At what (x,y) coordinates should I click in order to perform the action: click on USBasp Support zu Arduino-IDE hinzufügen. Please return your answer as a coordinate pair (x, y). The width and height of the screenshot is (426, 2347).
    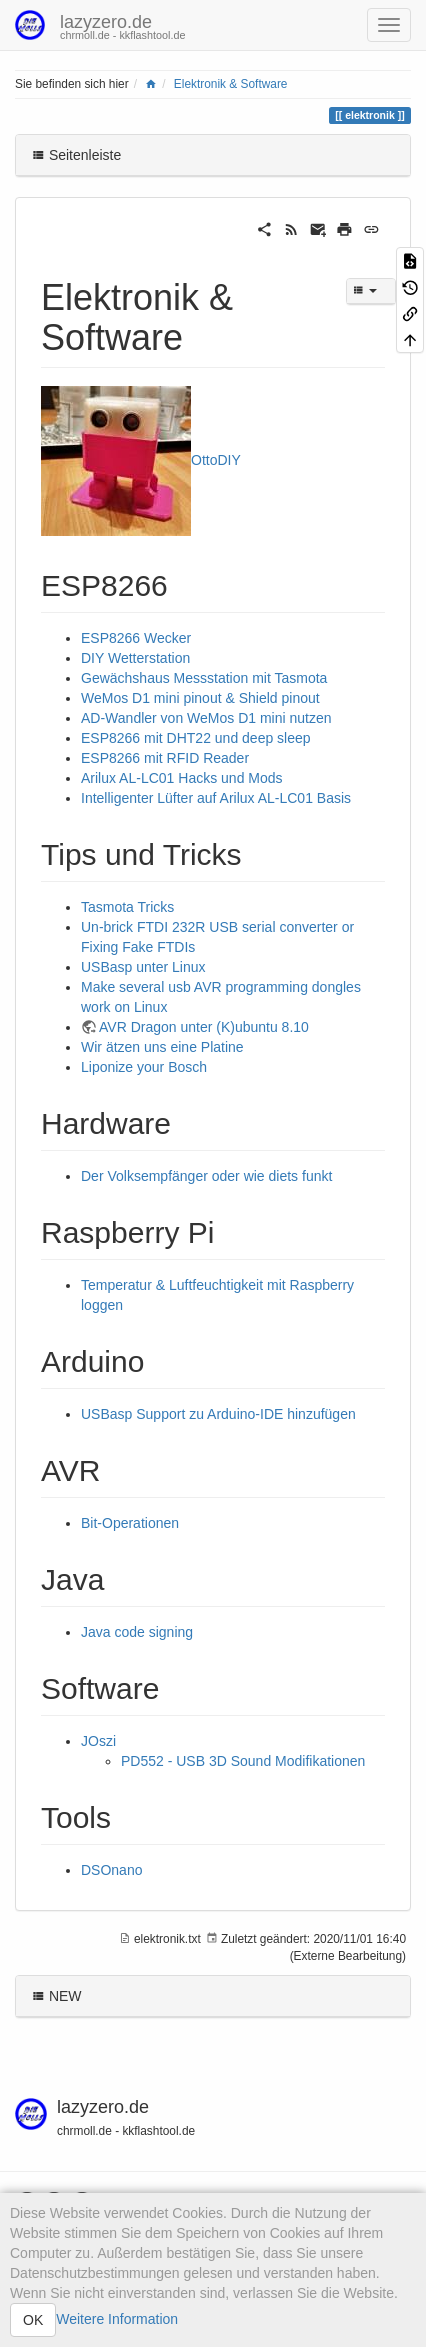
    Looking at the image, I should click on (218, 1414).